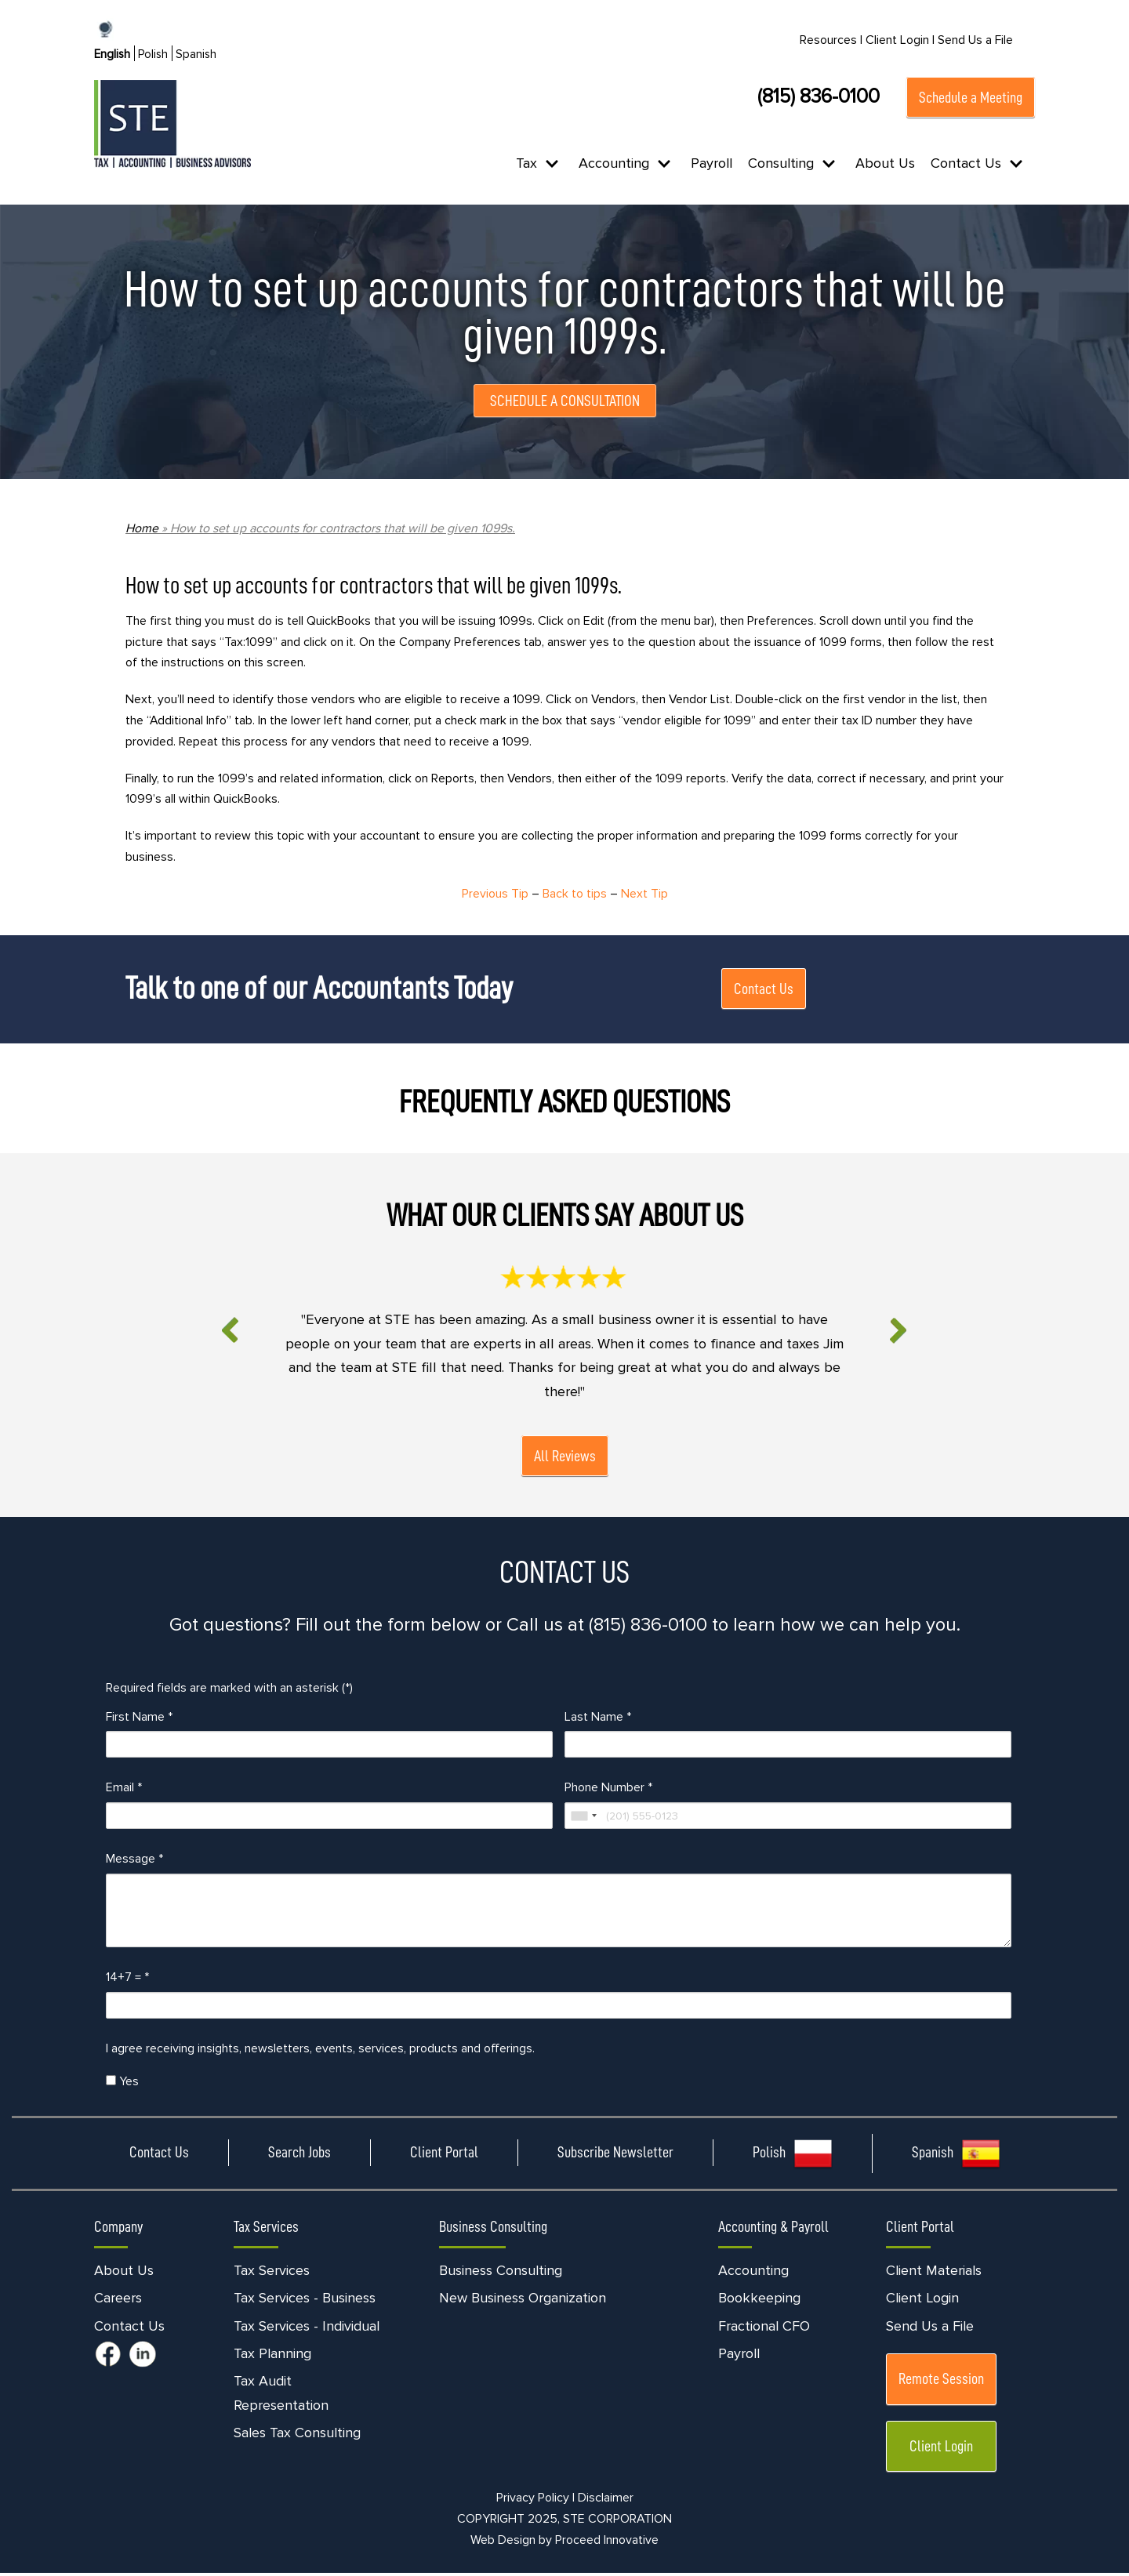 The width and height of the screenshot is (1129, 2576). I want to click on I agree receiving insights, newsletters, events, services, products and offerings., so click(320, 2051).